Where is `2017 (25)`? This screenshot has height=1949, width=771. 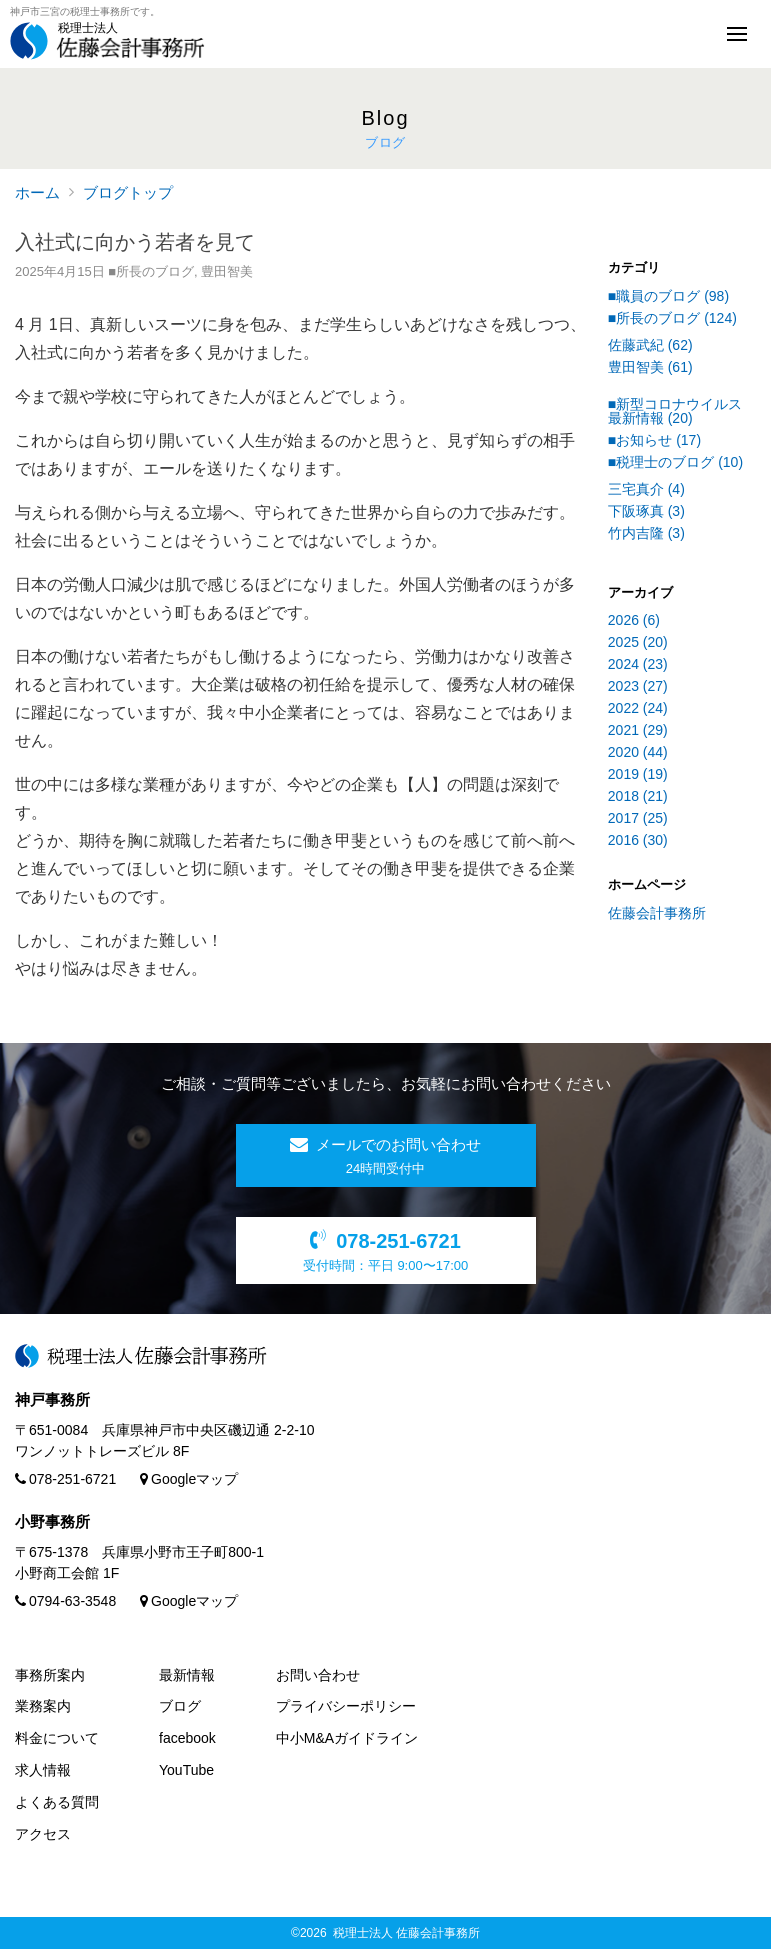
2017 (25) is located at coordinates (638, 818).